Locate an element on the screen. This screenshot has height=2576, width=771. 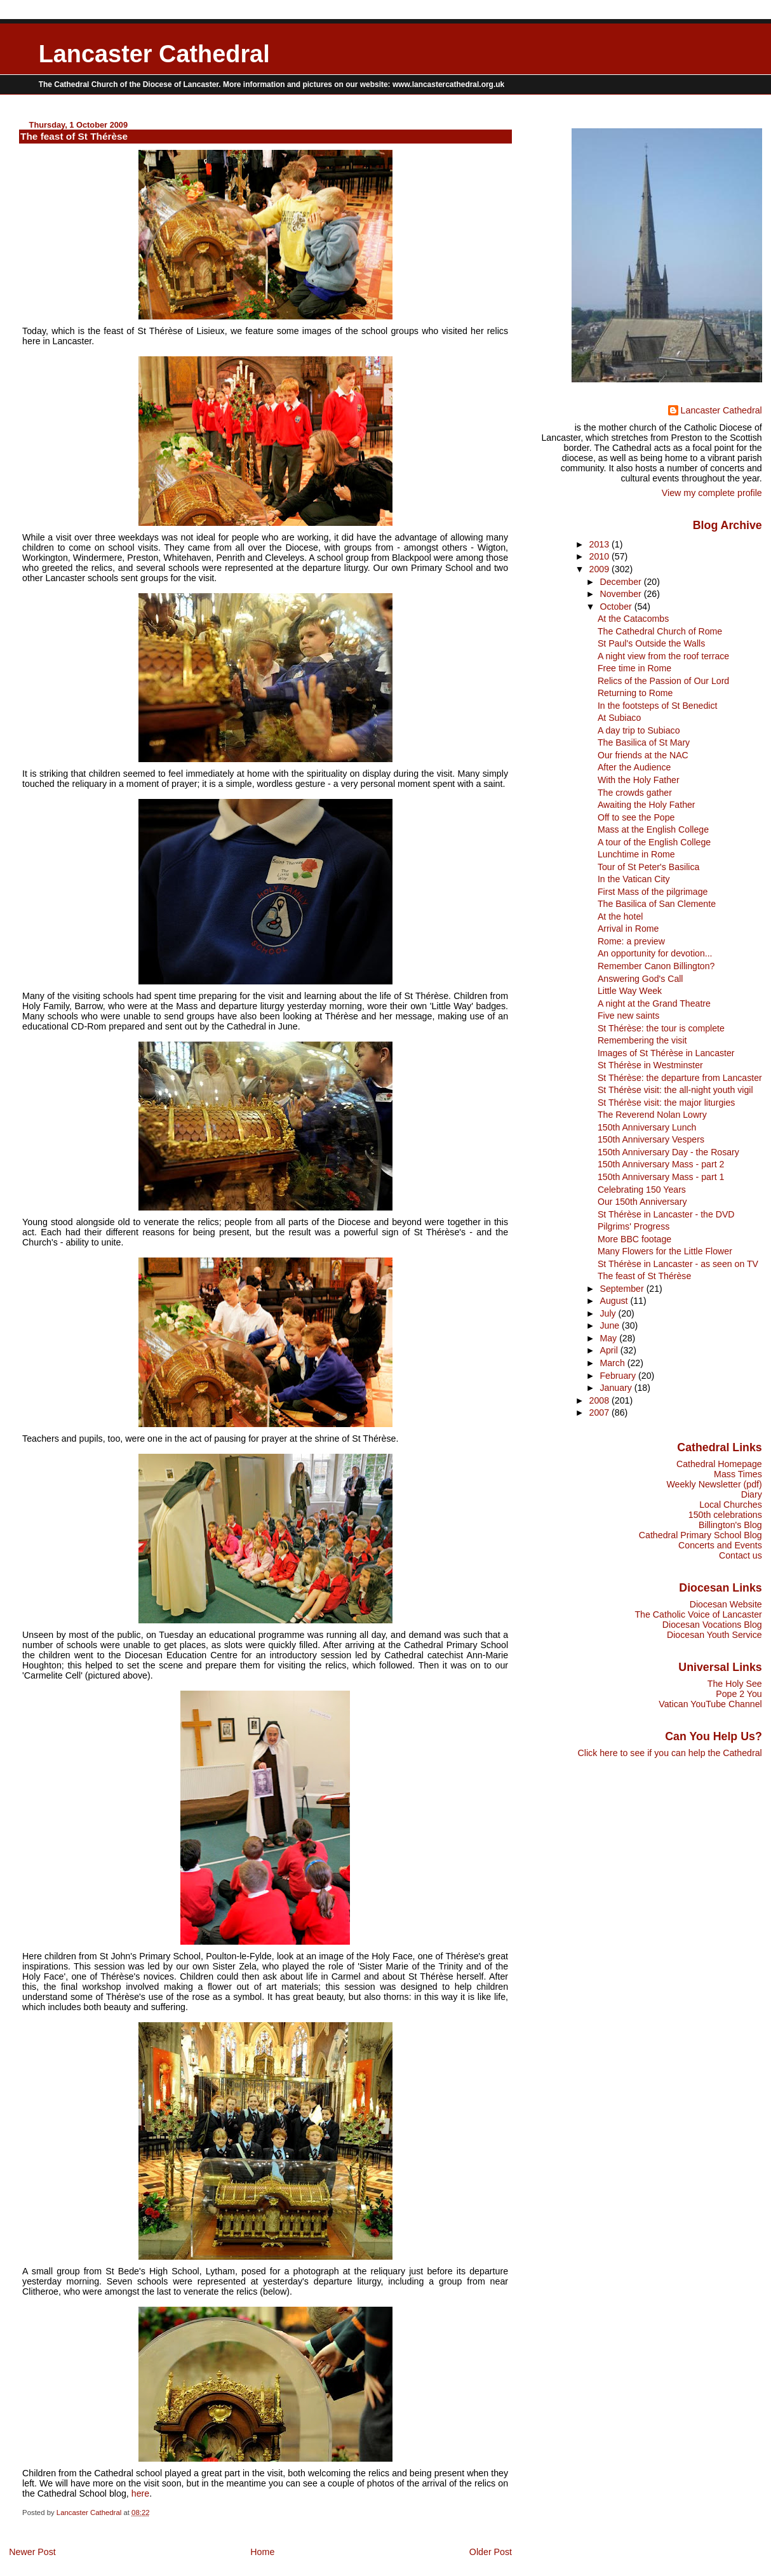
Weekly Newsletter (pdf) is located at coordinates (713, 1484).